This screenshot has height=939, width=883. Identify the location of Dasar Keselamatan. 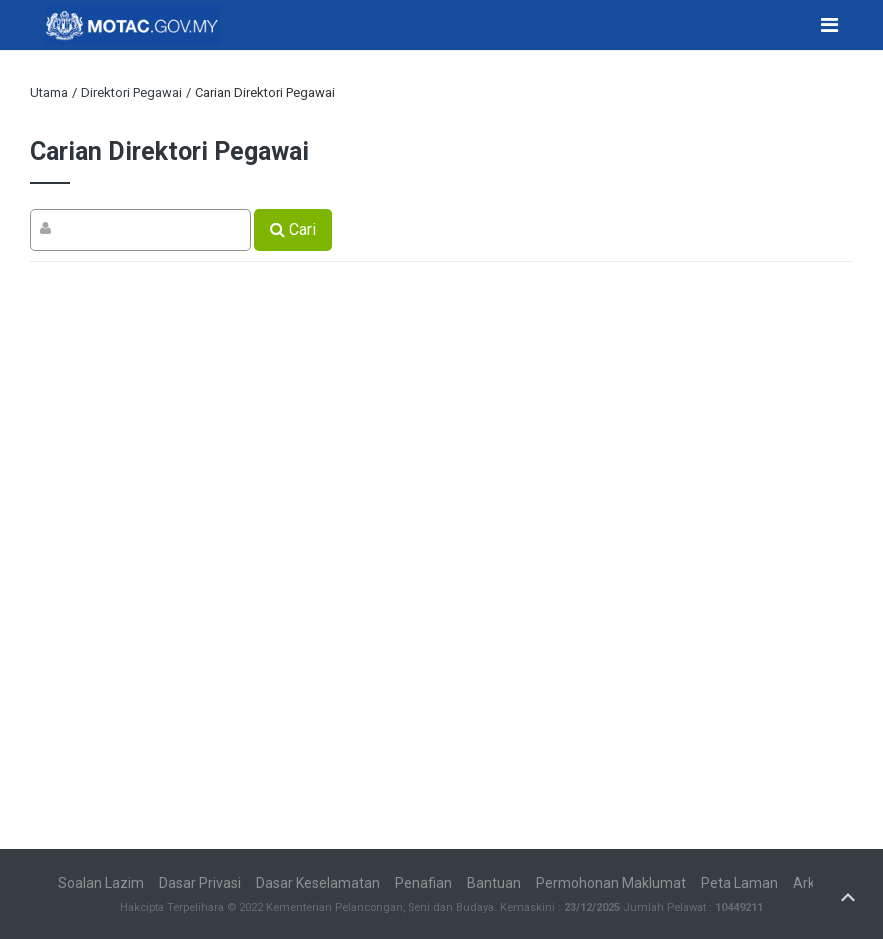
(318, 883).